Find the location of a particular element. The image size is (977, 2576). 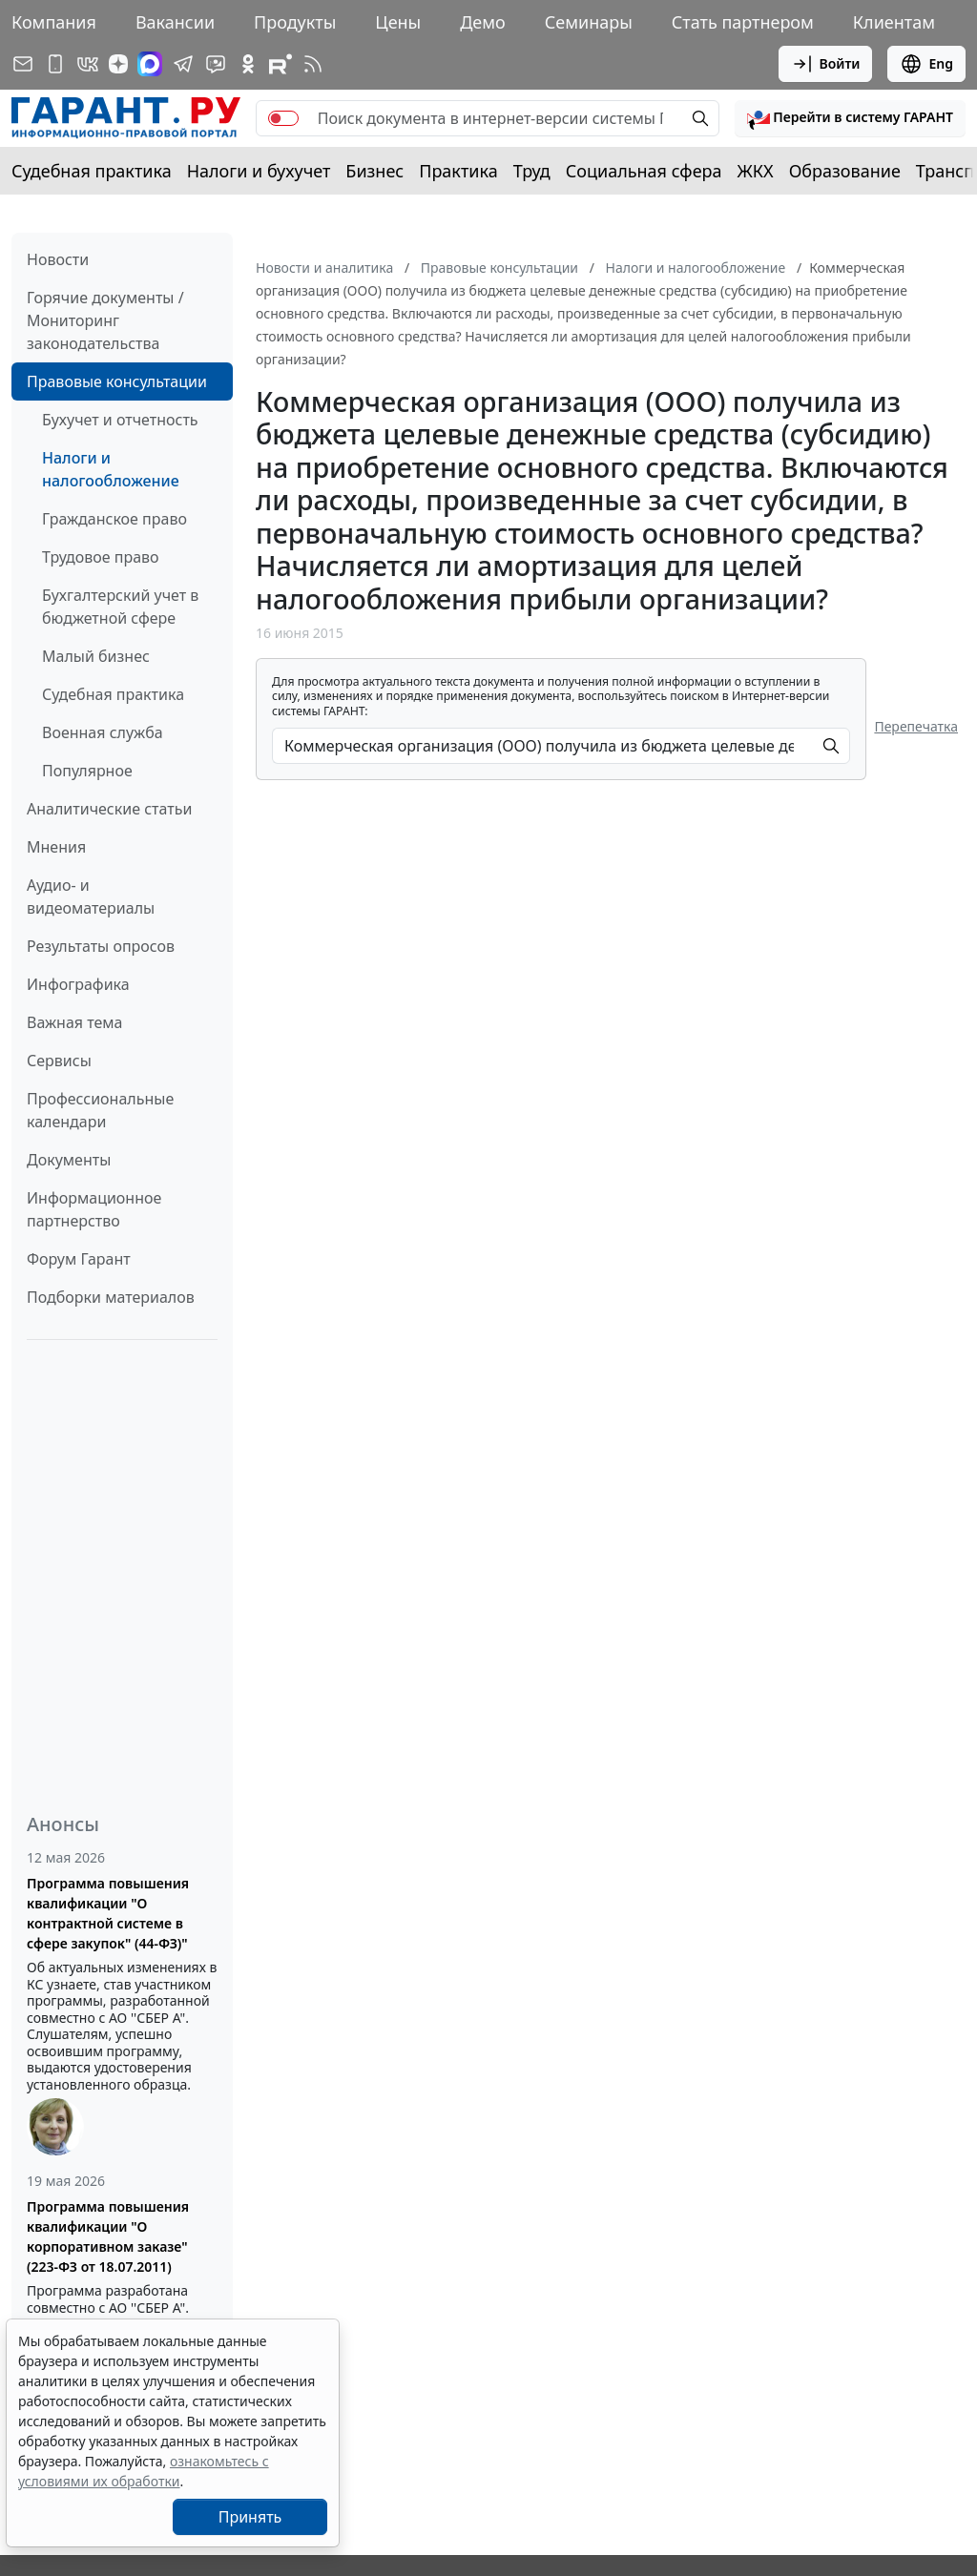

[ГАРАНТ в Вконтакте] is located at coordinates (87, 63).